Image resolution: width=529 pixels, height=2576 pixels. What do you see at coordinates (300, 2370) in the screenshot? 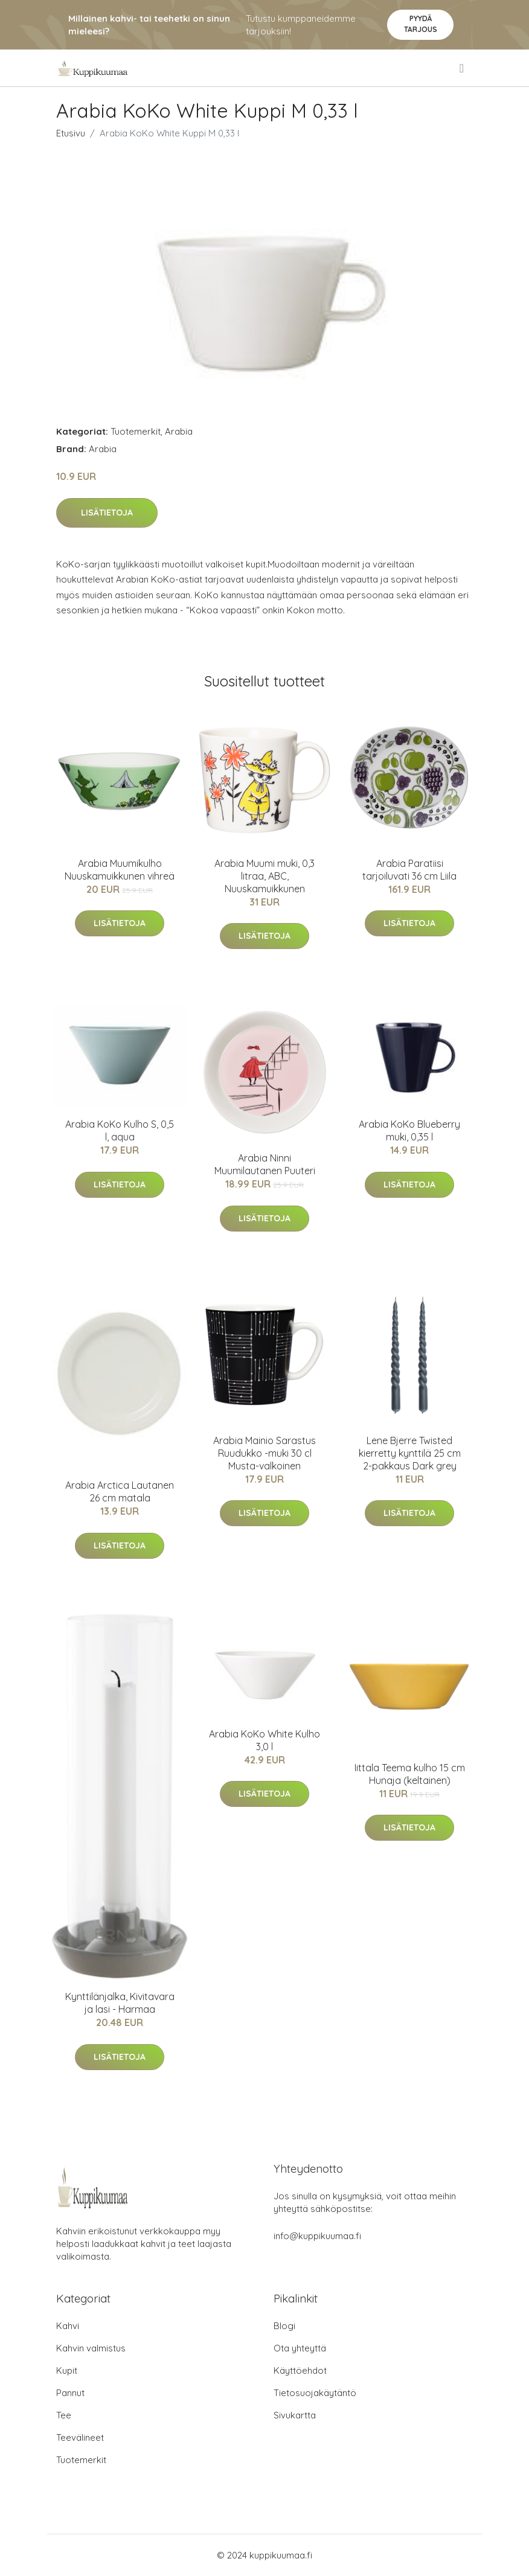
I see `Käyttöehdot` at bounding box center [300, 2370].